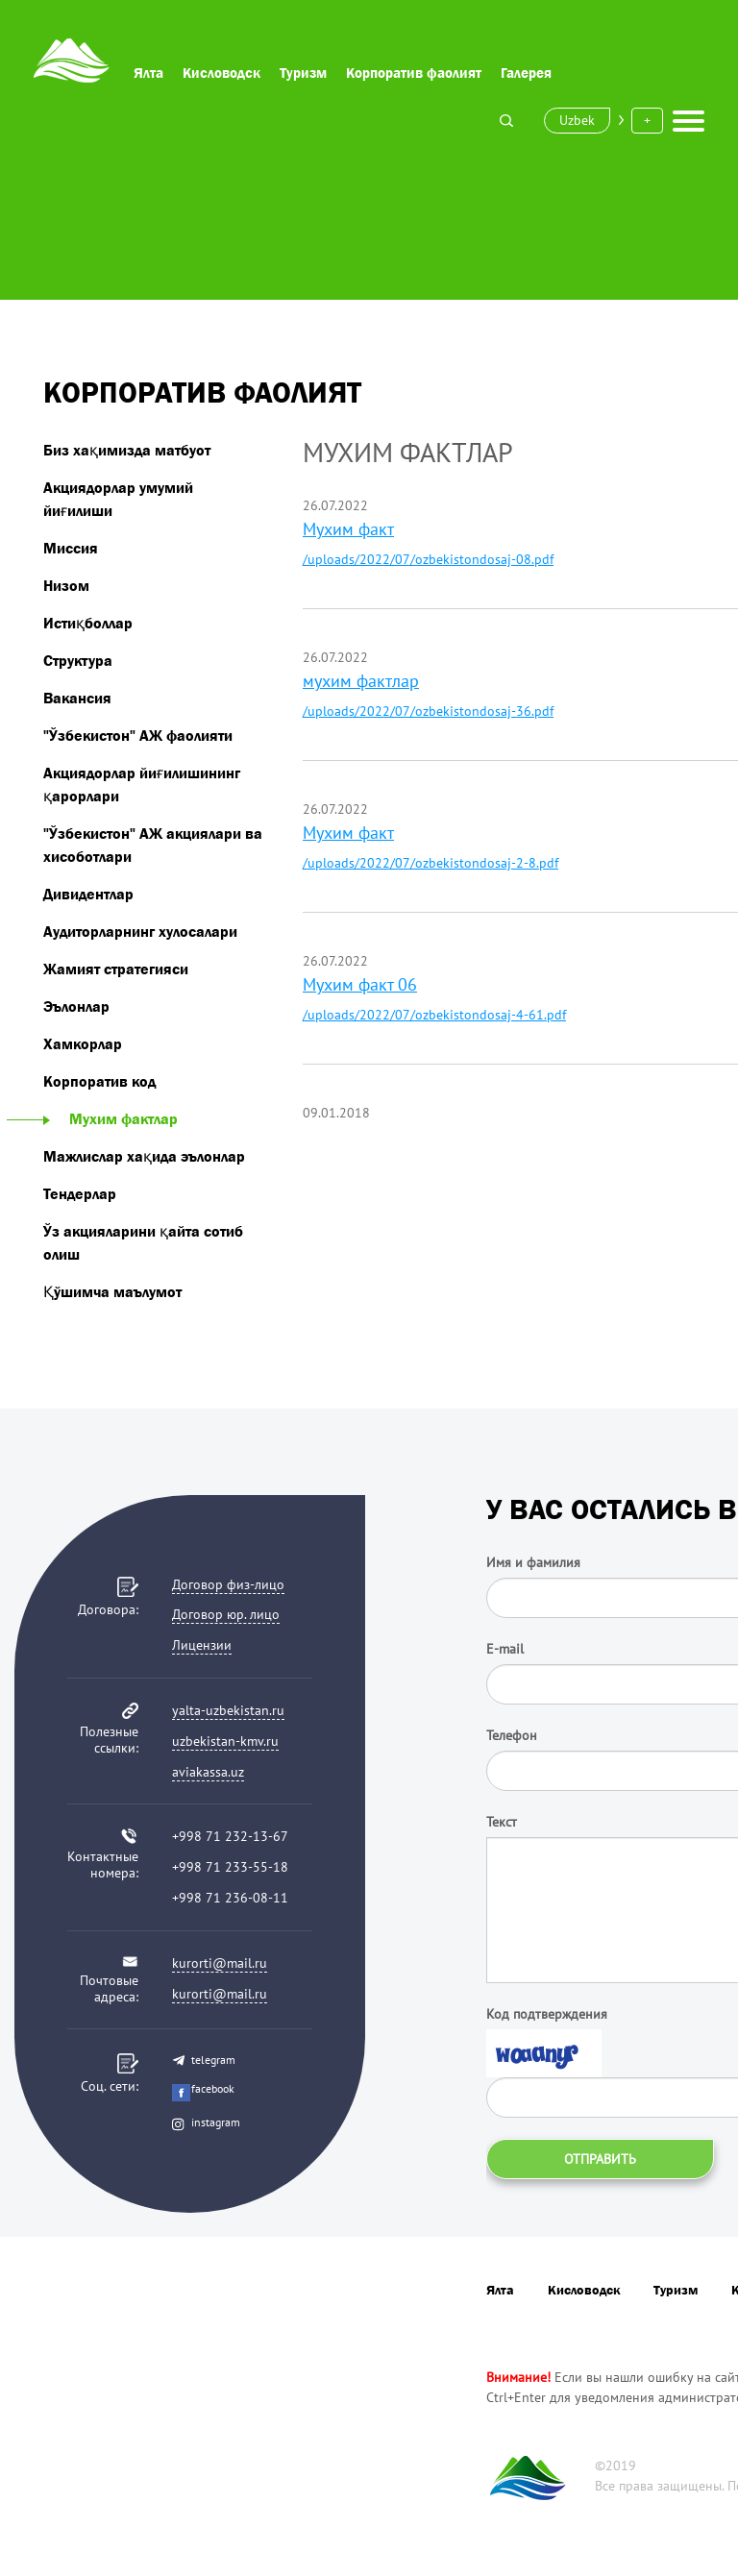  I want to click on Қўшимча маълумот, so click(112, 1291).